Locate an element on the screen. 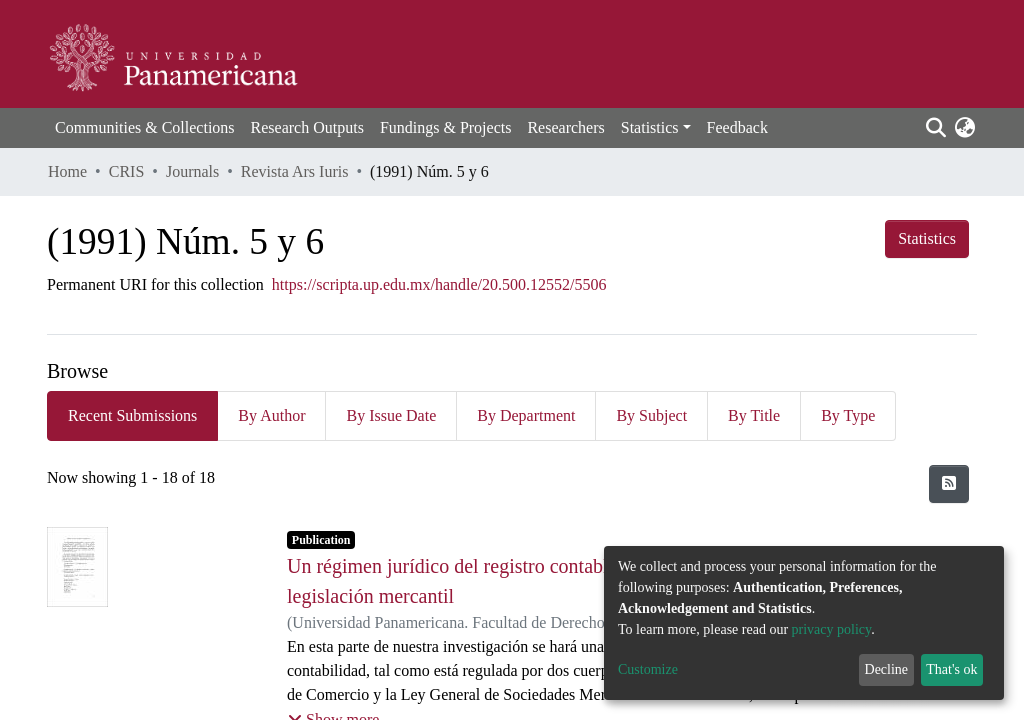  By Type is located at coordinates (848, 415).